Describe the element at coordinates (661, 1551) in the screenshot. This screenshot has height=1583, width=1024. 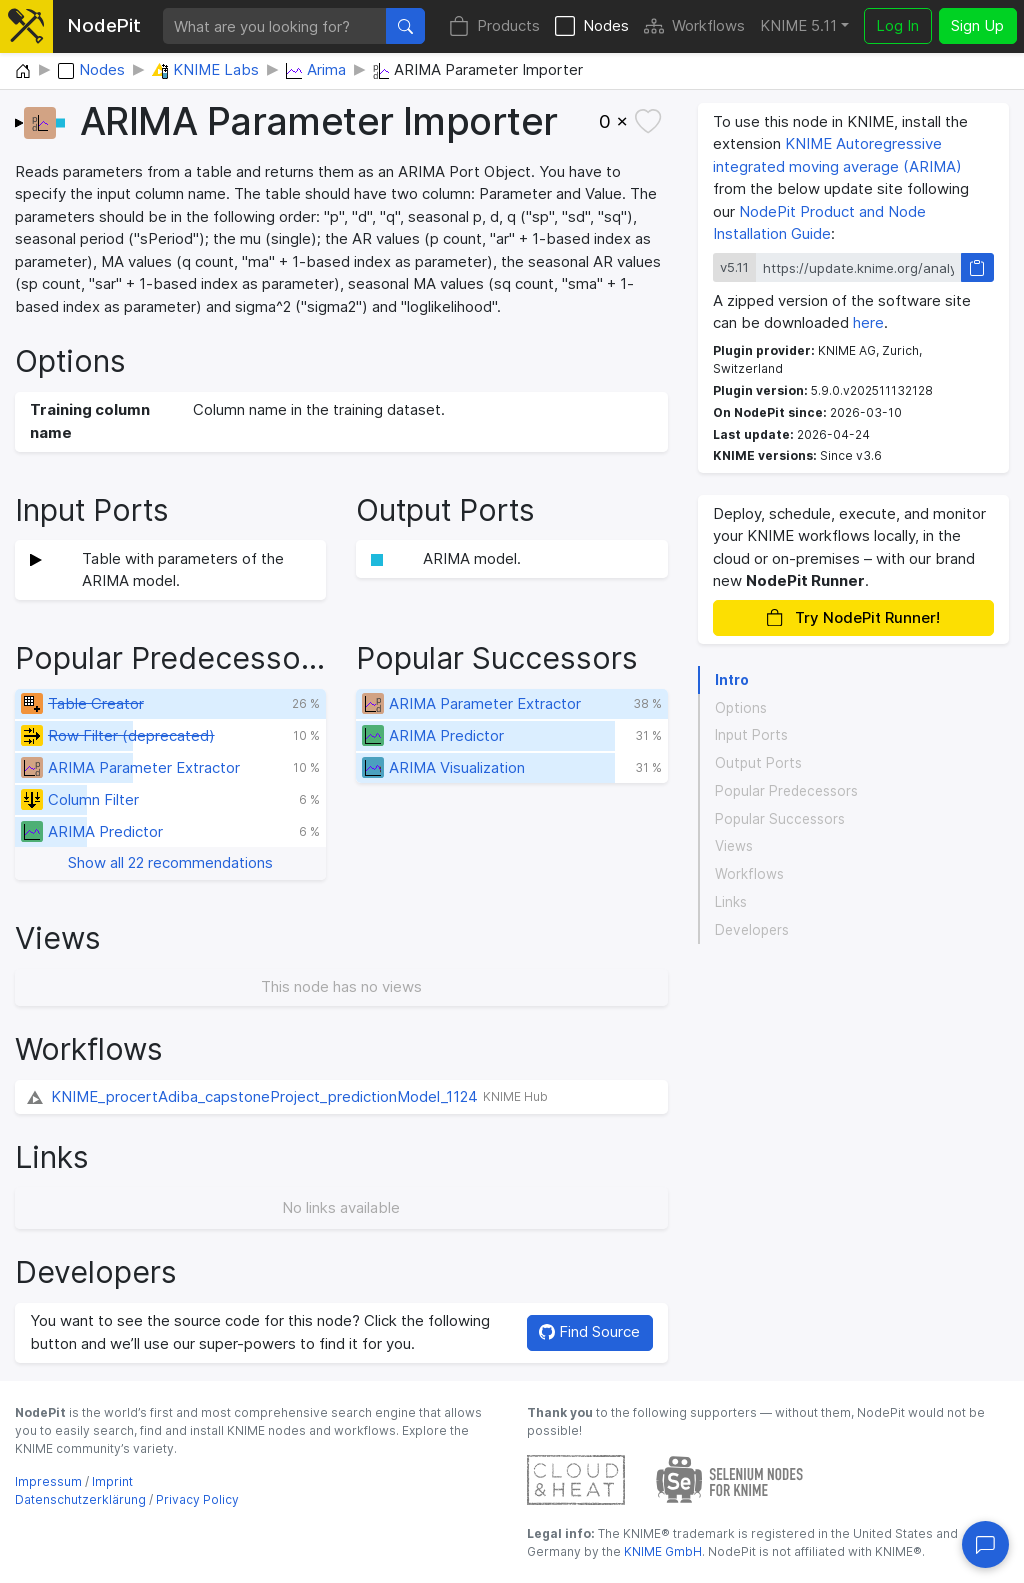
I see `KNIME GmbH` at that location.